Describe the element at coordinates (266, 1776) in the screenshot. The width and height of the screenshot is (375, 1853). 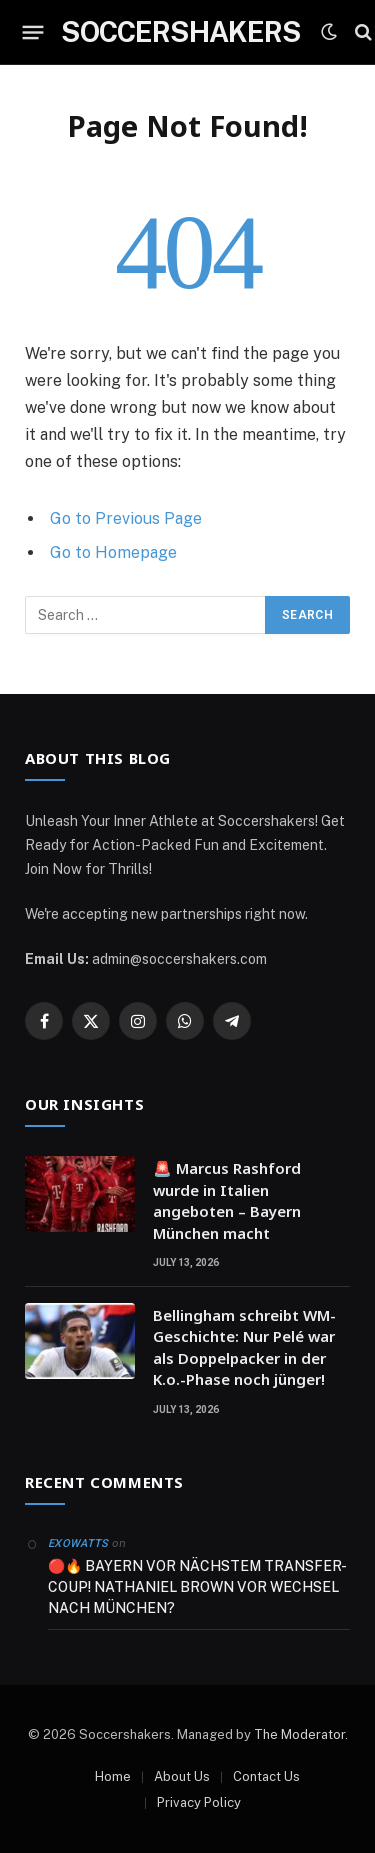
I see `Contact Us` at that location.